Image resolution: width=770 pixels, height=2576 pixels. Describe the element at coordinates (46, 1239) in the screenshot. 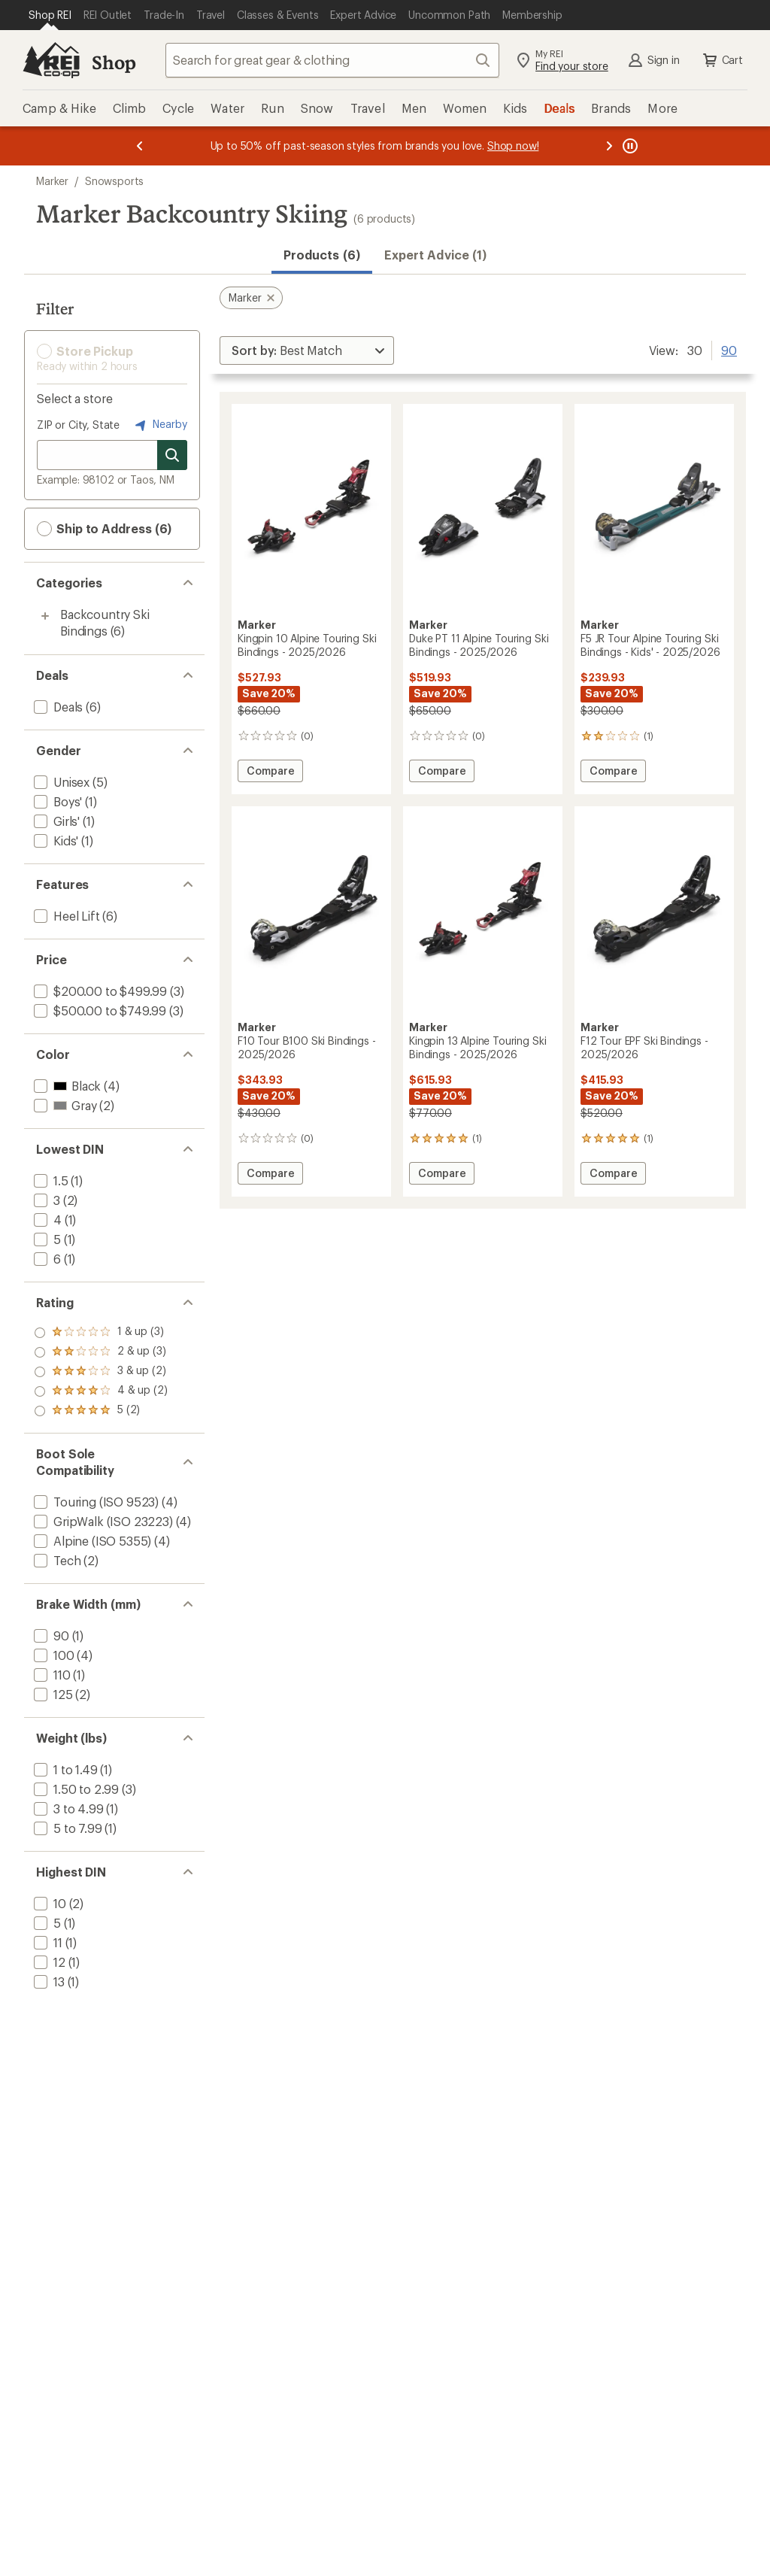

I see `[add filter: 5(1)]` at that location.